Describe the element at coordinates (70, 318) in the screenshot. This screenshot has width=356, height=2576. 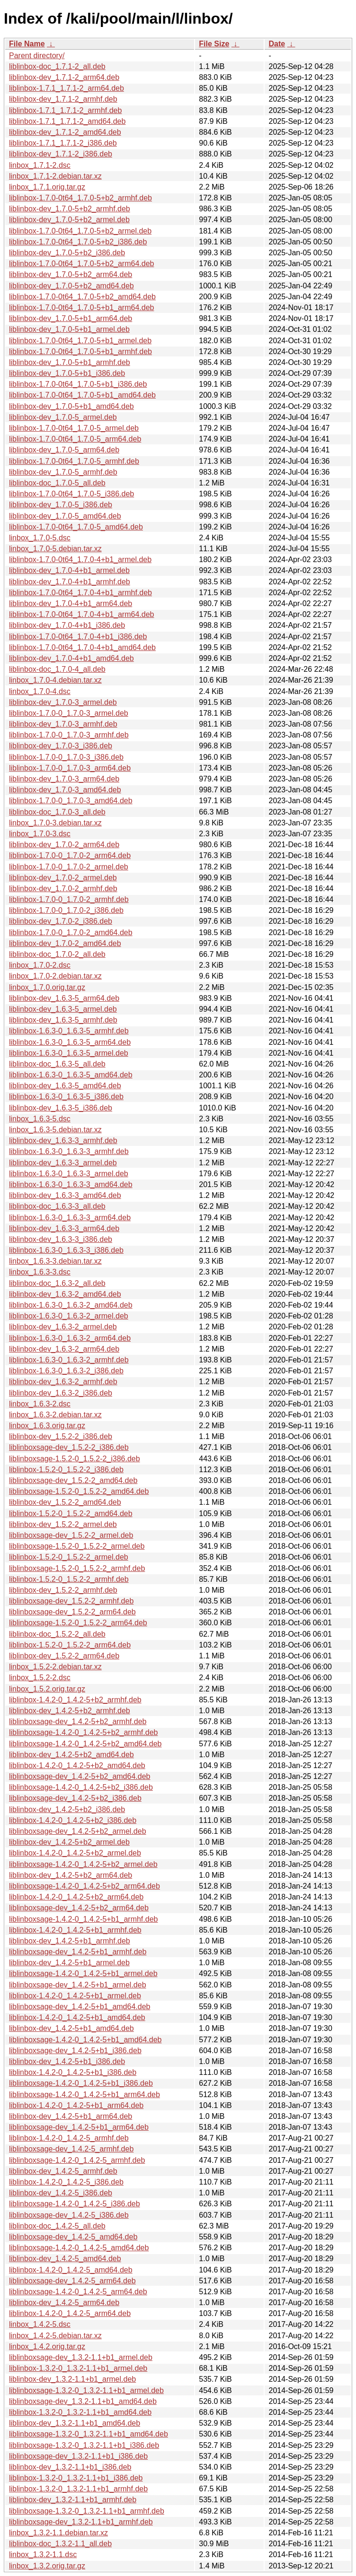
I see `liblinbox-dev_1.7.0-5+b1_arm64.deb` at that location.